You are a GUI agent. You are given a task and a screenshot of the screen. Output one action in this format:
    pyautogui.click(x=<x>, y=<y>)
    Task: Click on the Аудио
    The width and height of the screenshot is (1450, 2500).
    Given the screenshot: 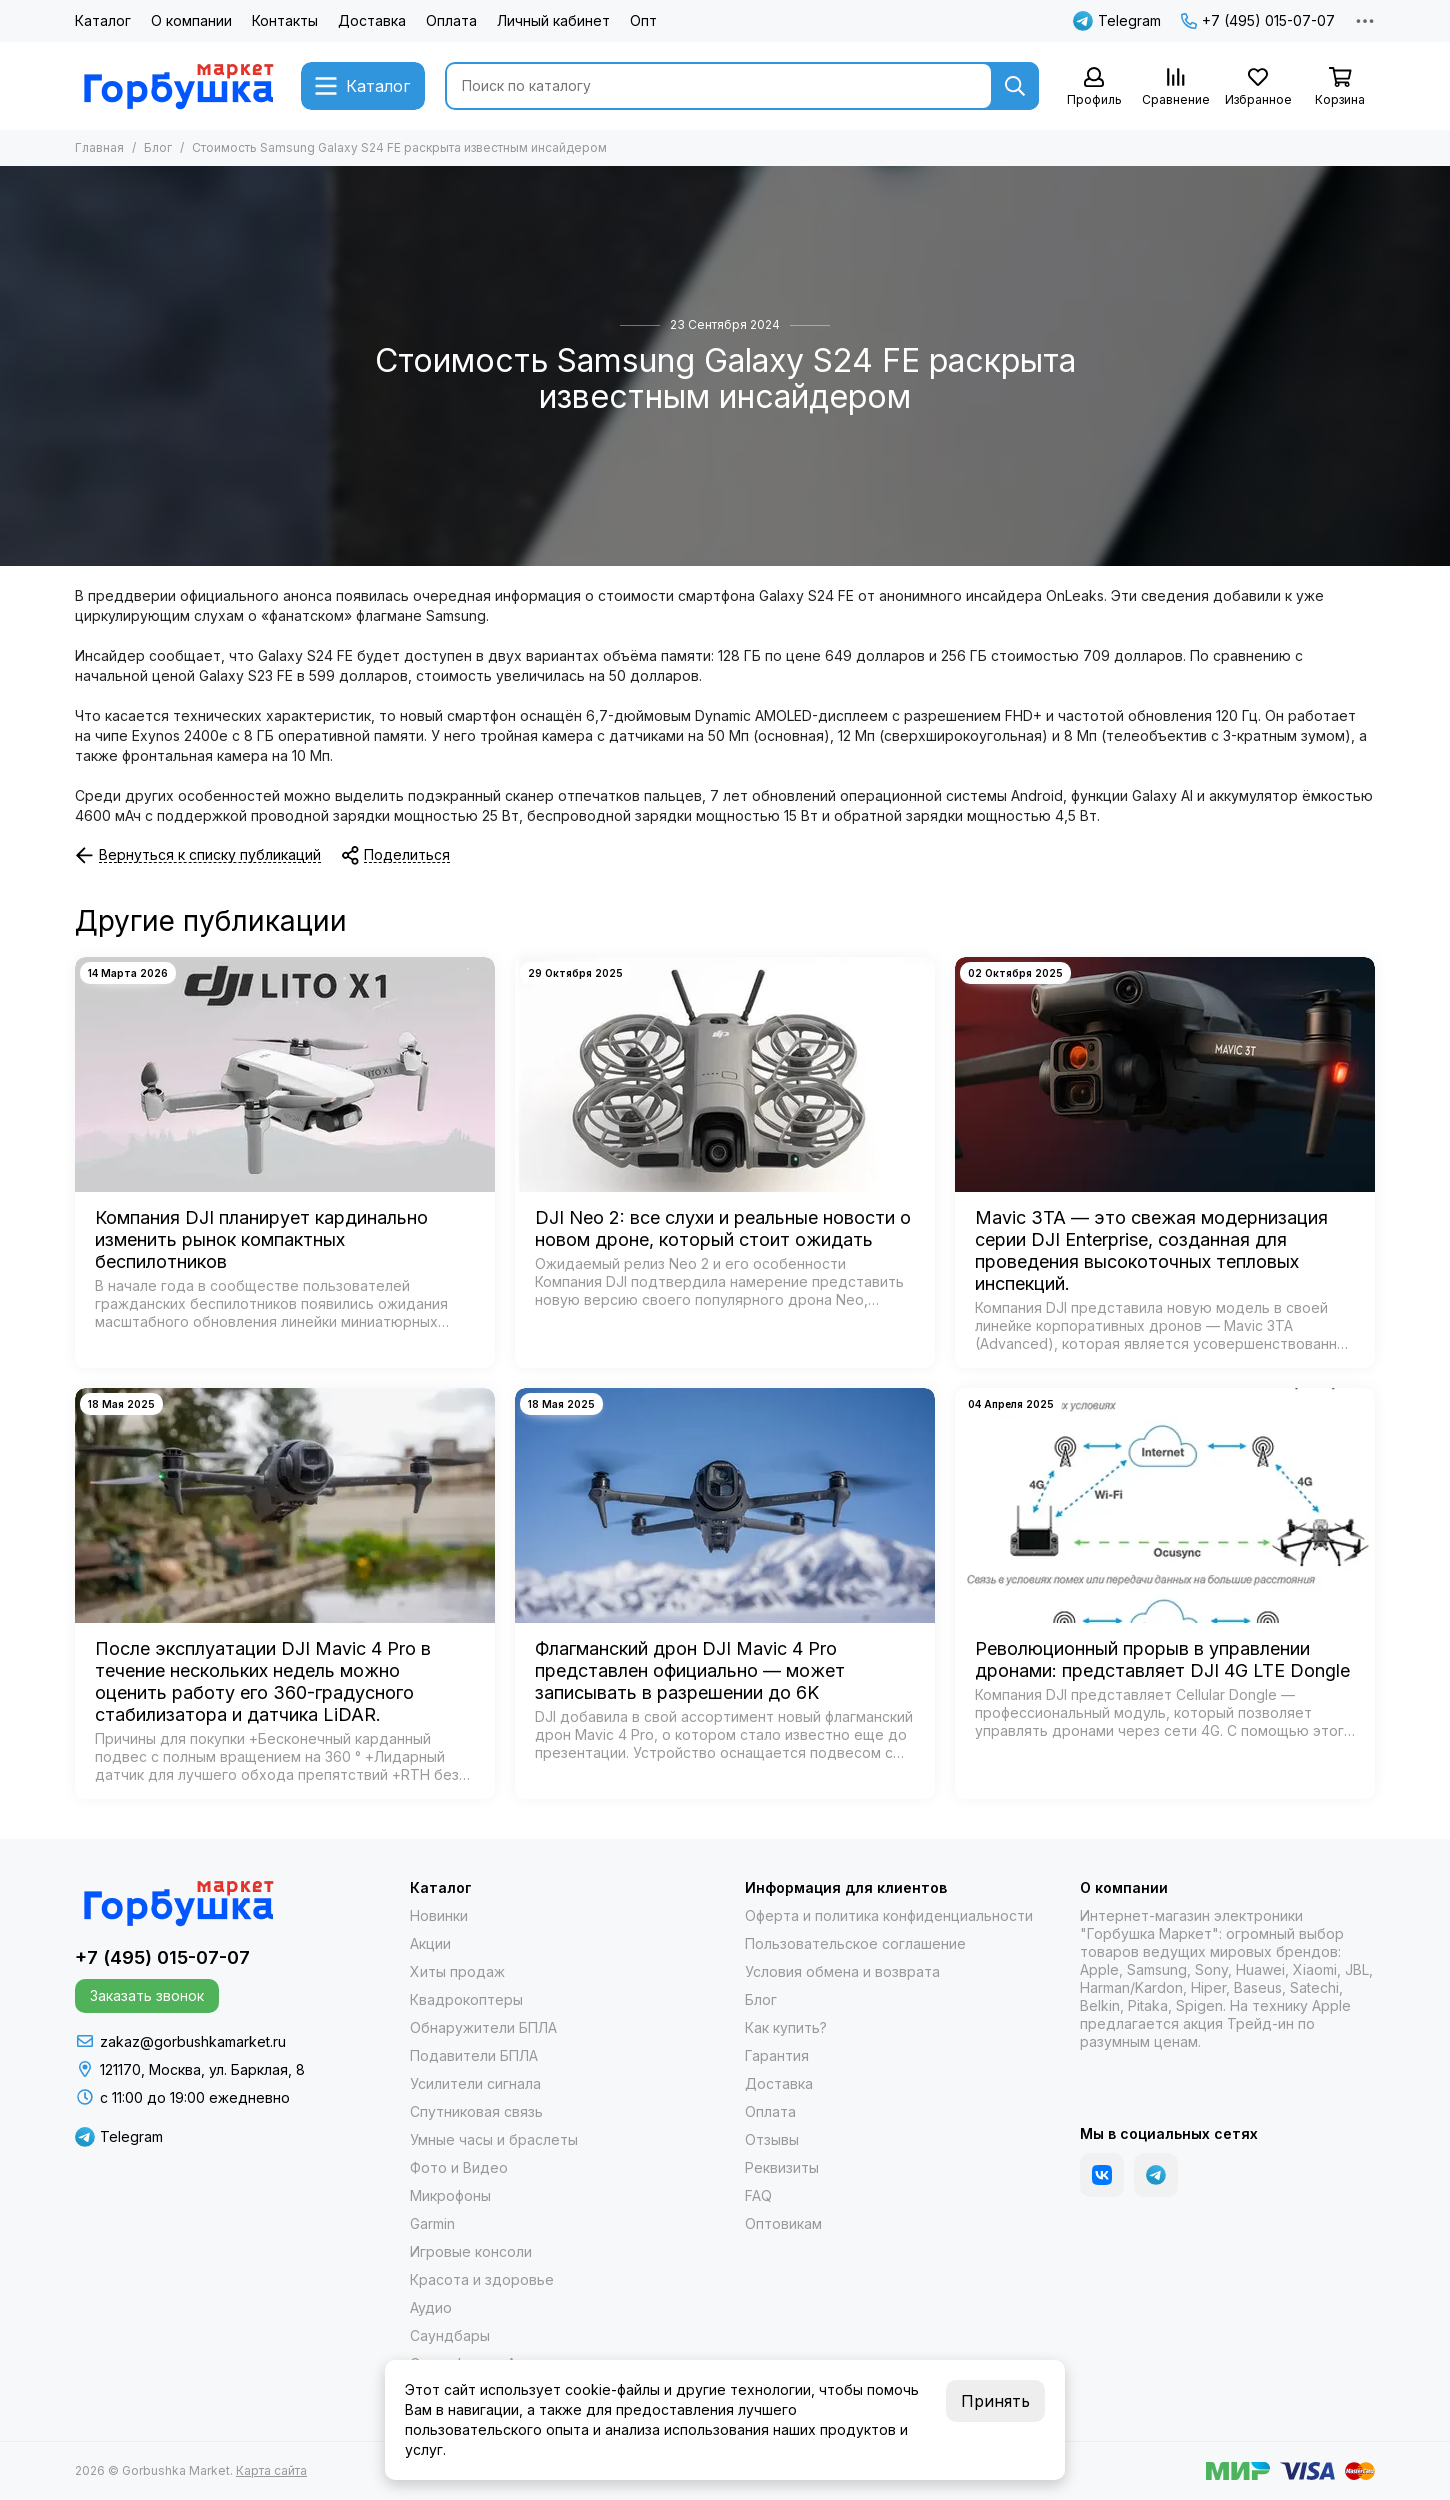 What is the action you would take?
    pyautogui.click(x=431, y=2307)
    